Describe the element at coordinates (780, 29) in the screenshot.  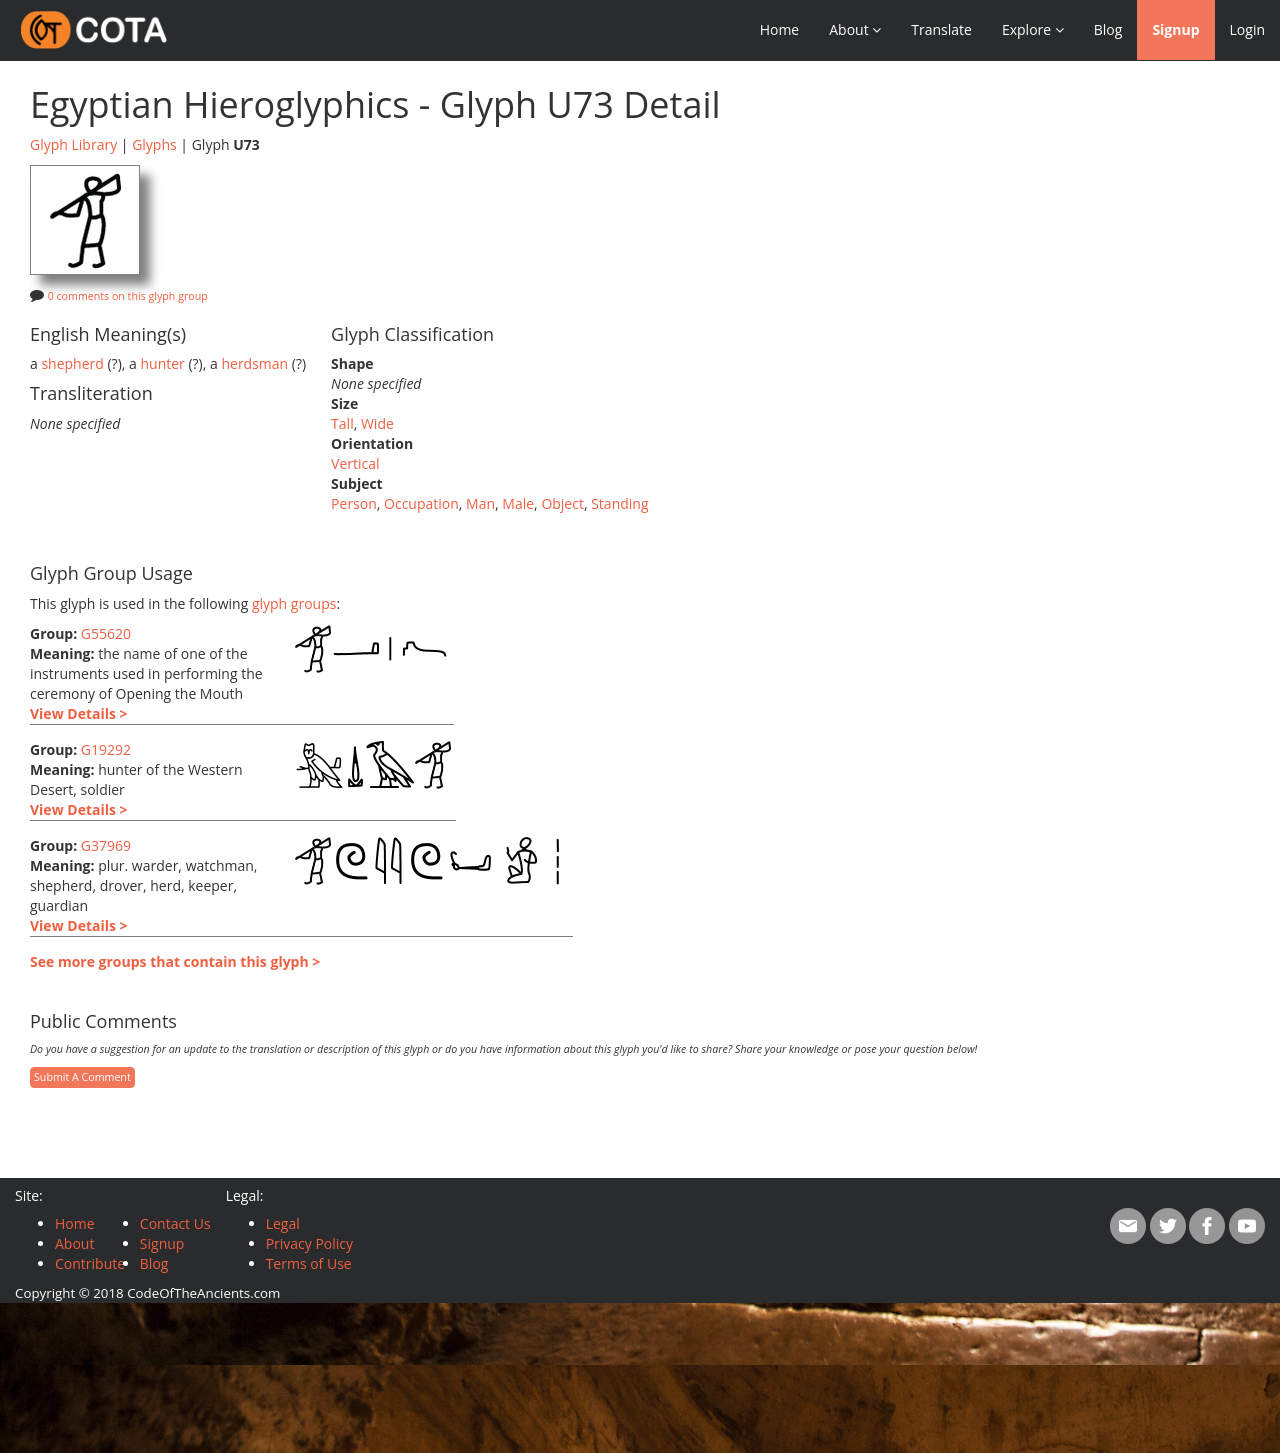
I see `Home` at that location.